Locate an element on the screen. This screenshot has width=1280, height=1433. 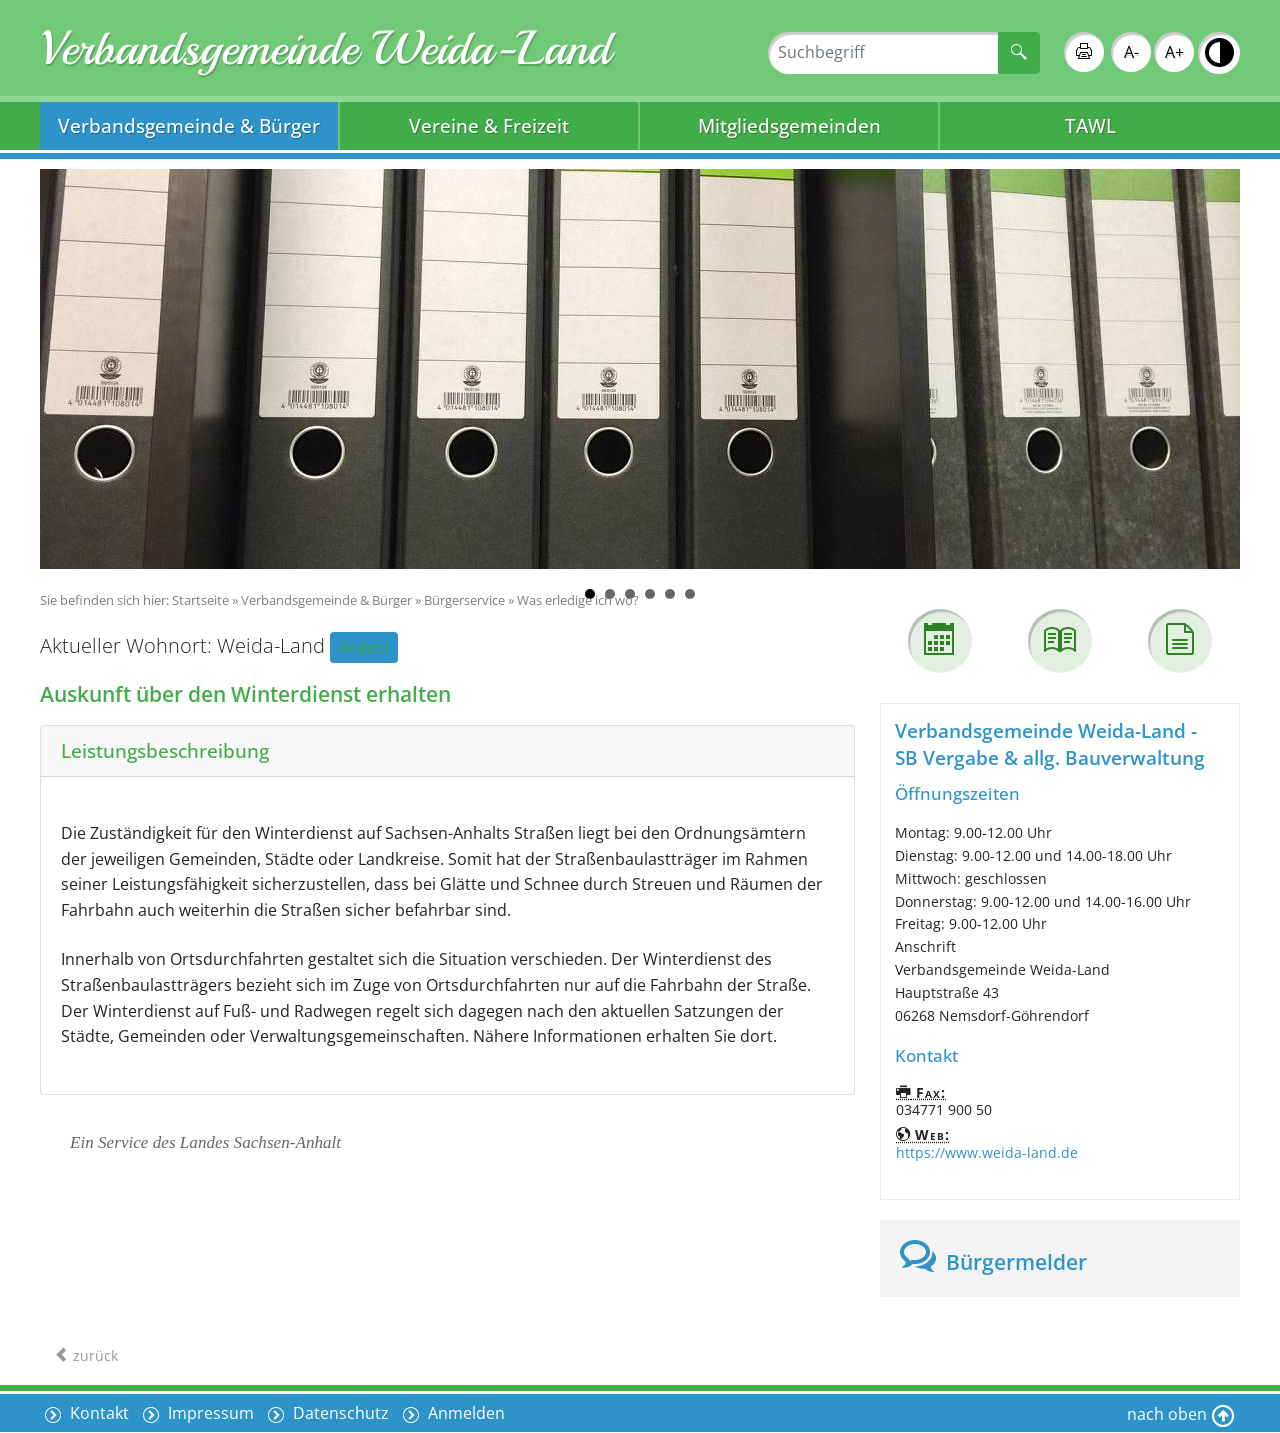
Mitgliedsgemeinden is located at coordinates (789, 125).